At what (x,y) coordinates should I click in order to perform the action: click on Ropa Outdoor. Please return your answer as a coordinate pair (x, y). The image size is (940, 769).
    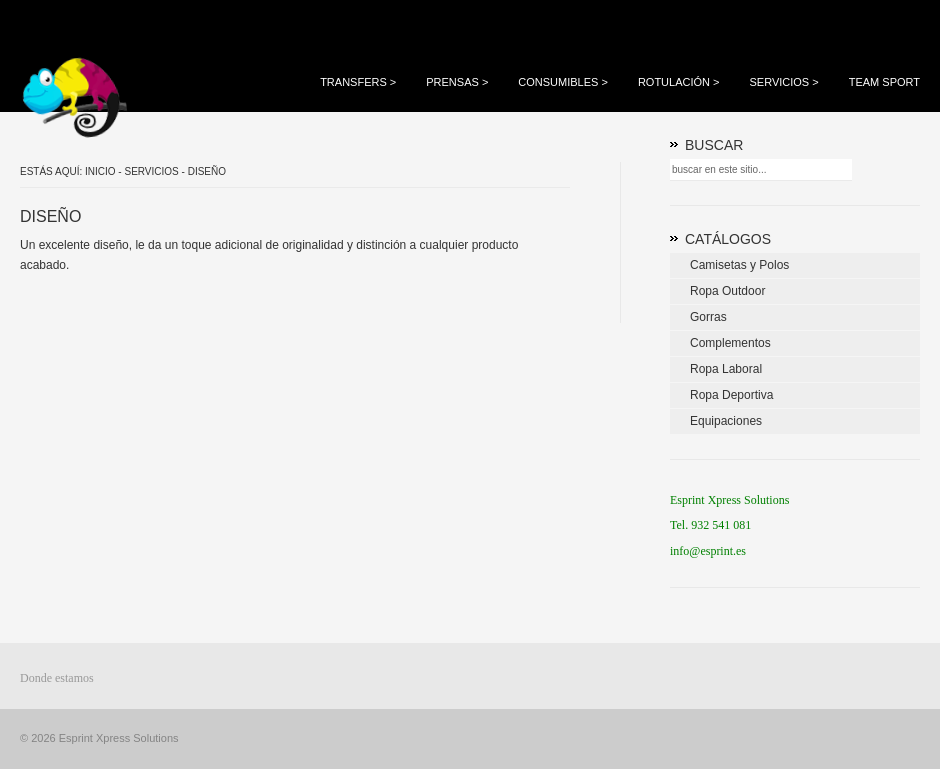
    Looking at the image, I should click on (727, 291).